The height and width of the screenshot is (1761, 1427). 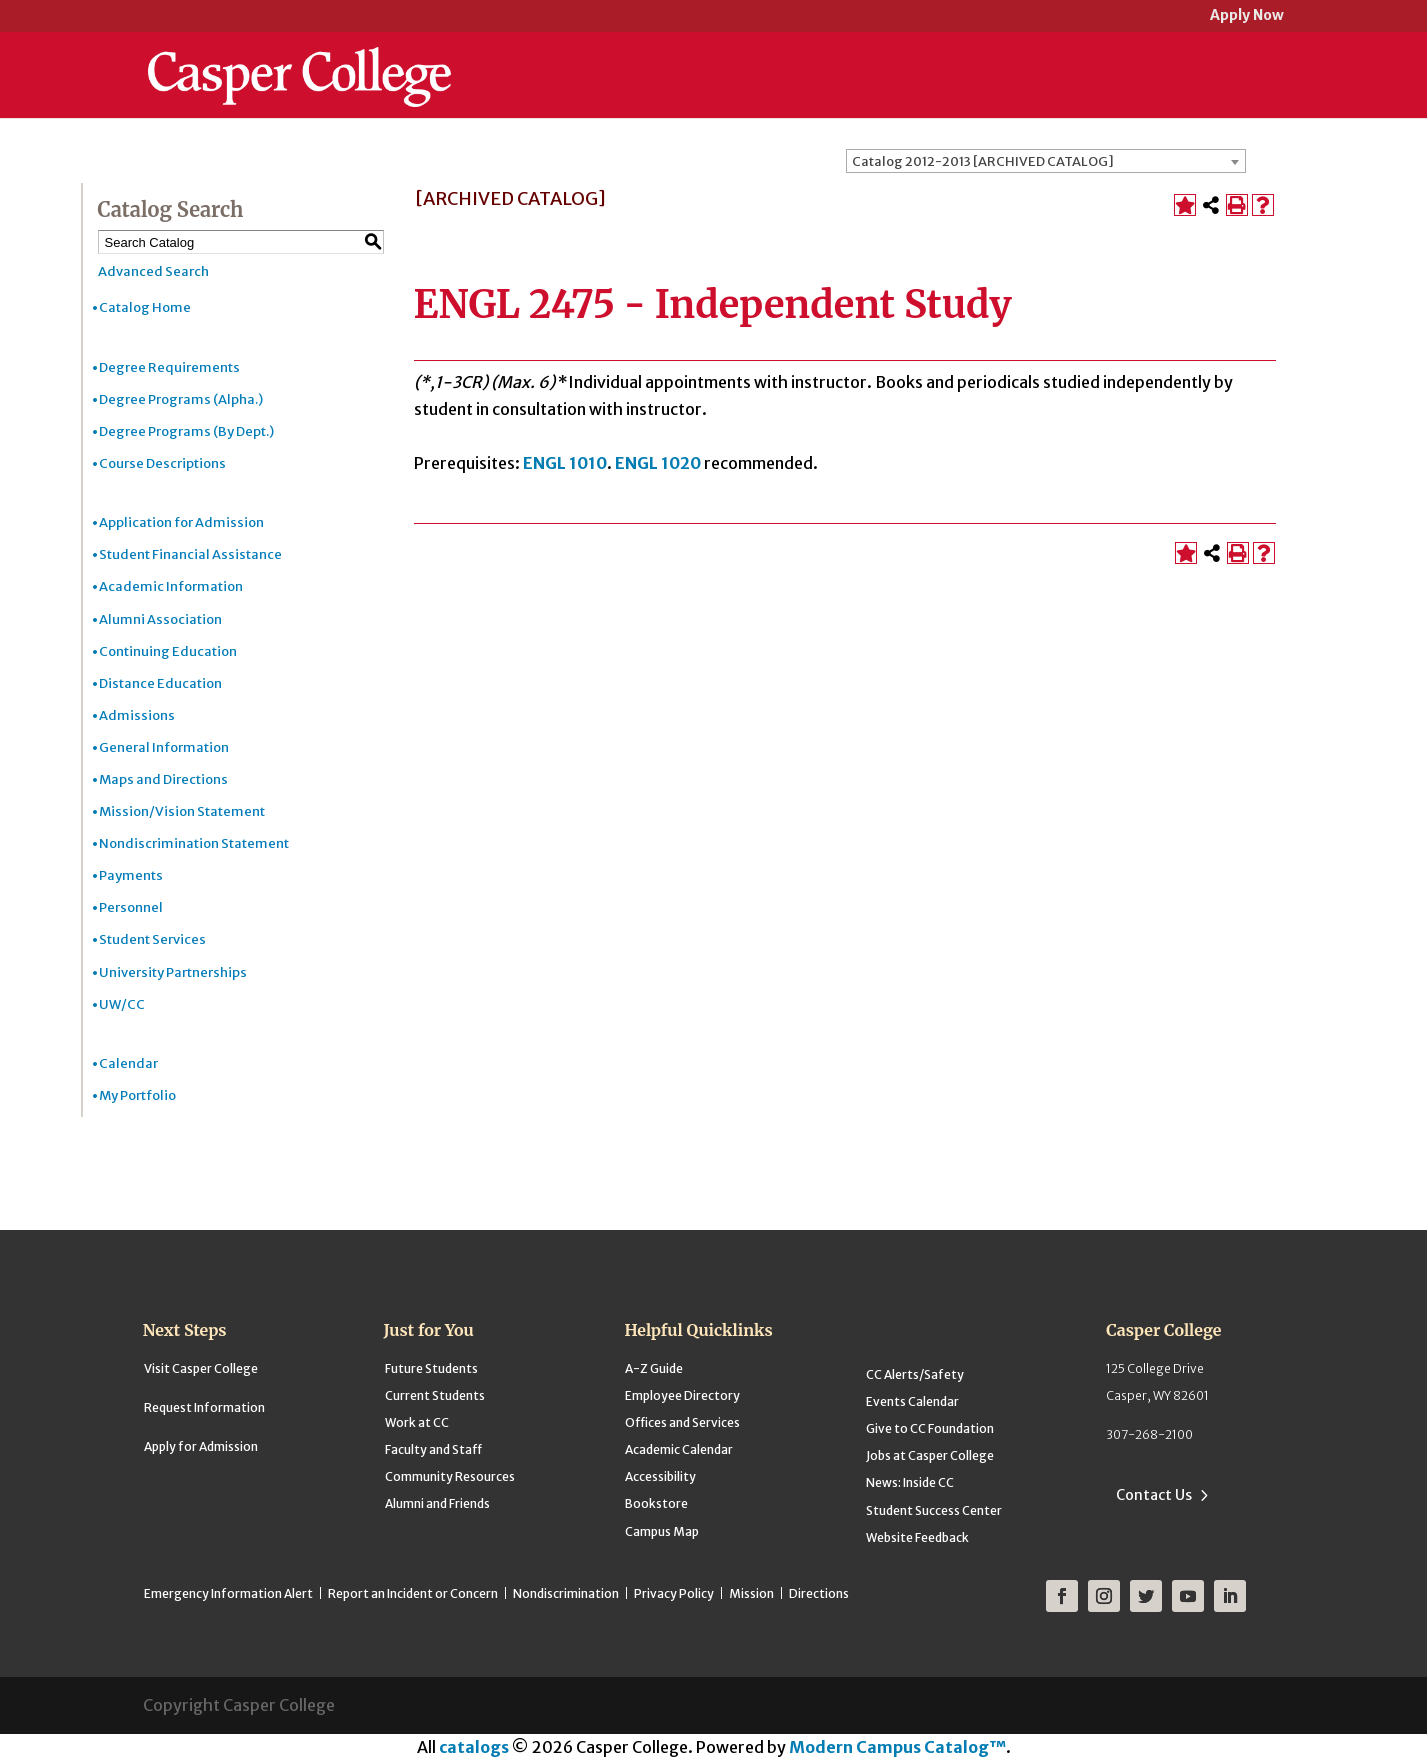 I want to click on ENGL 1010 [View course details for ENGL 1010], so click(x=565, y=463).